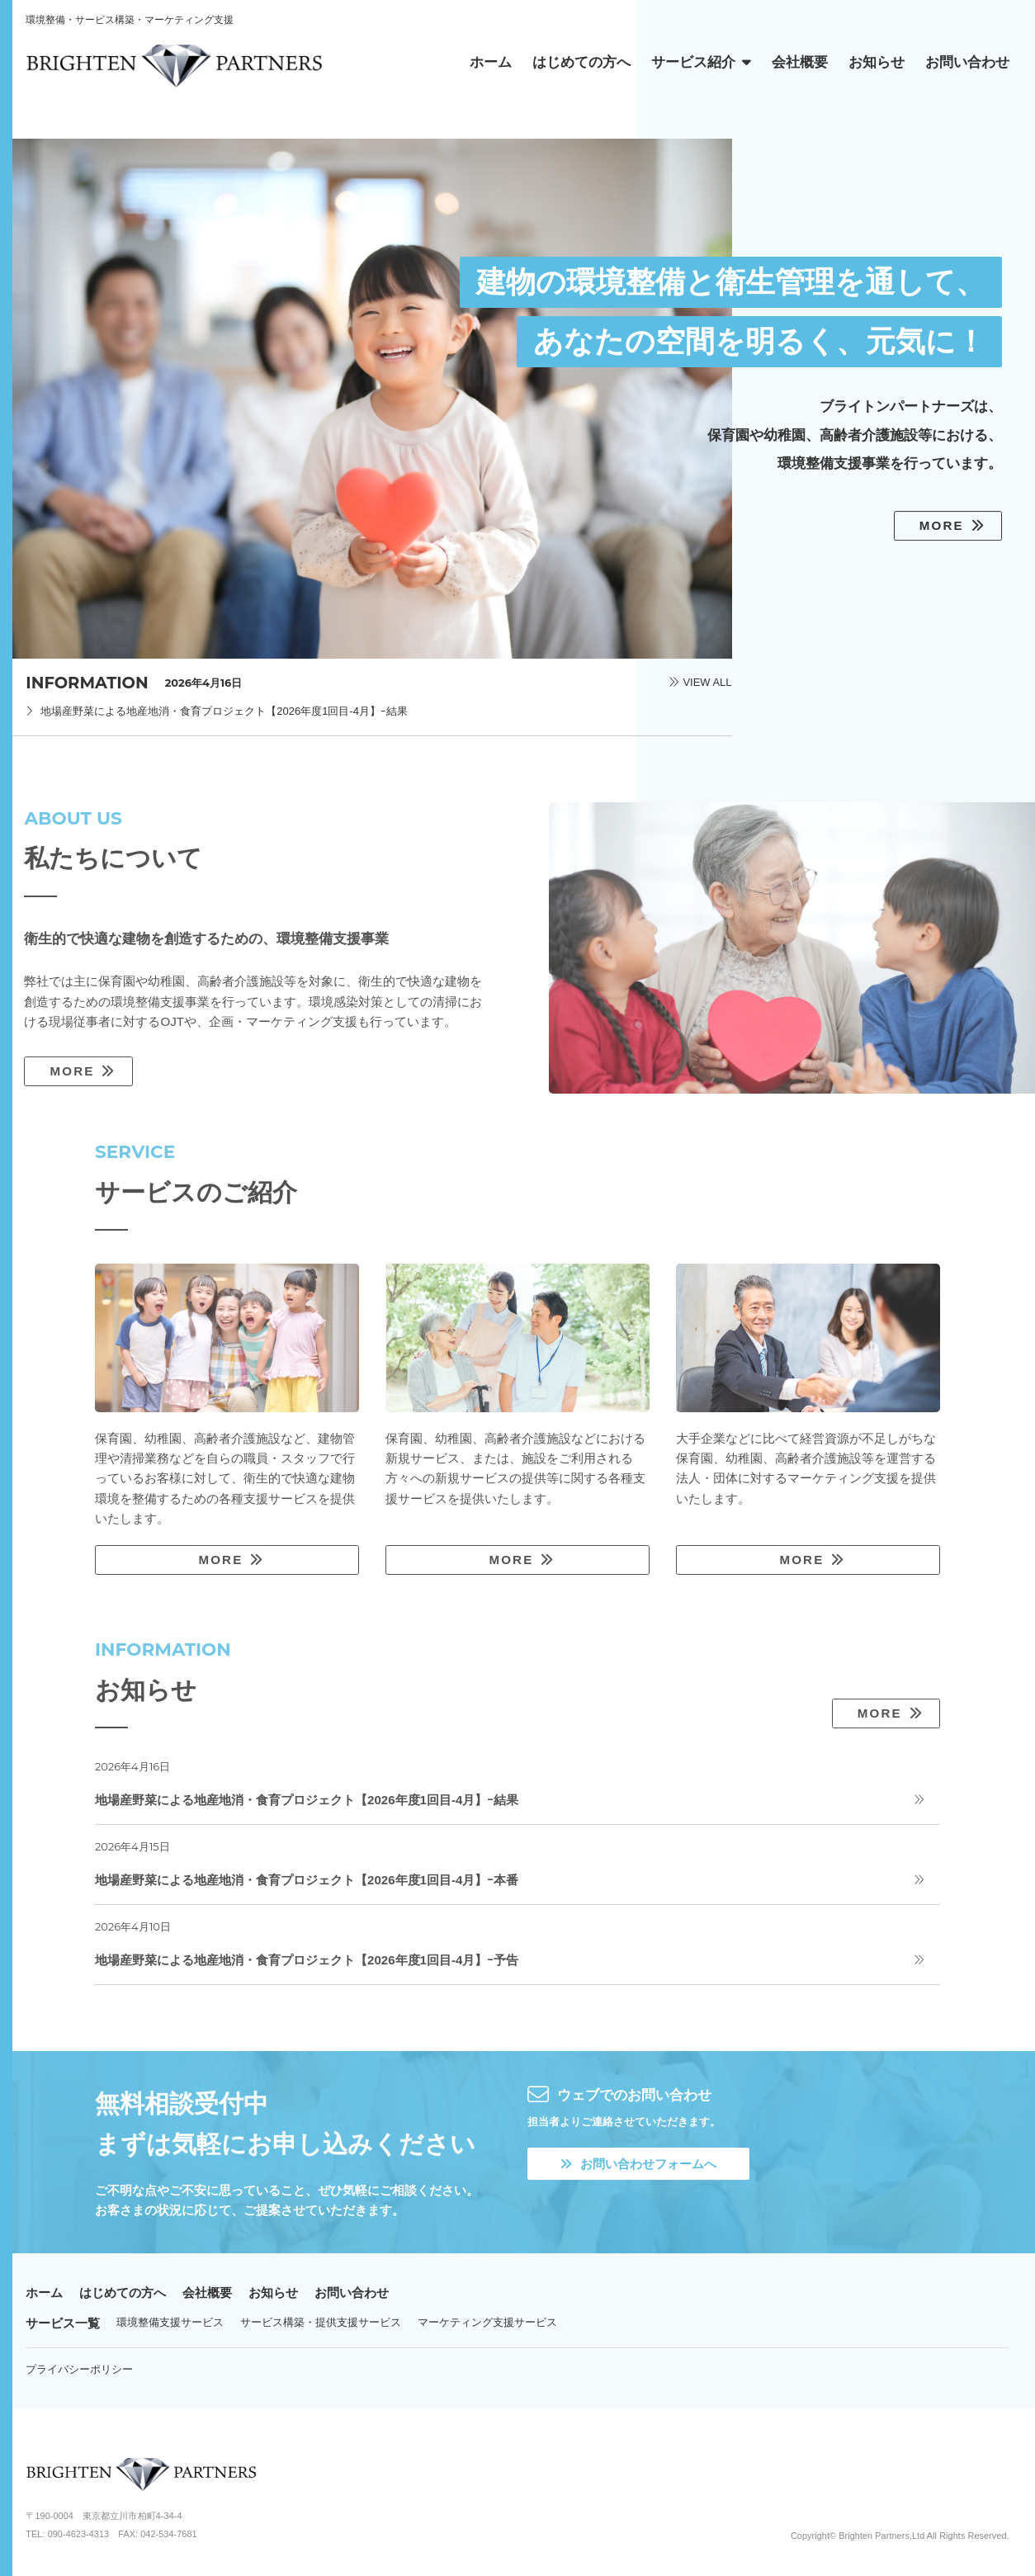 The image size is (1035, 2576). Describe the element at coordinates (207, 2292) in the screenshot. I see `会社概要` at that location.